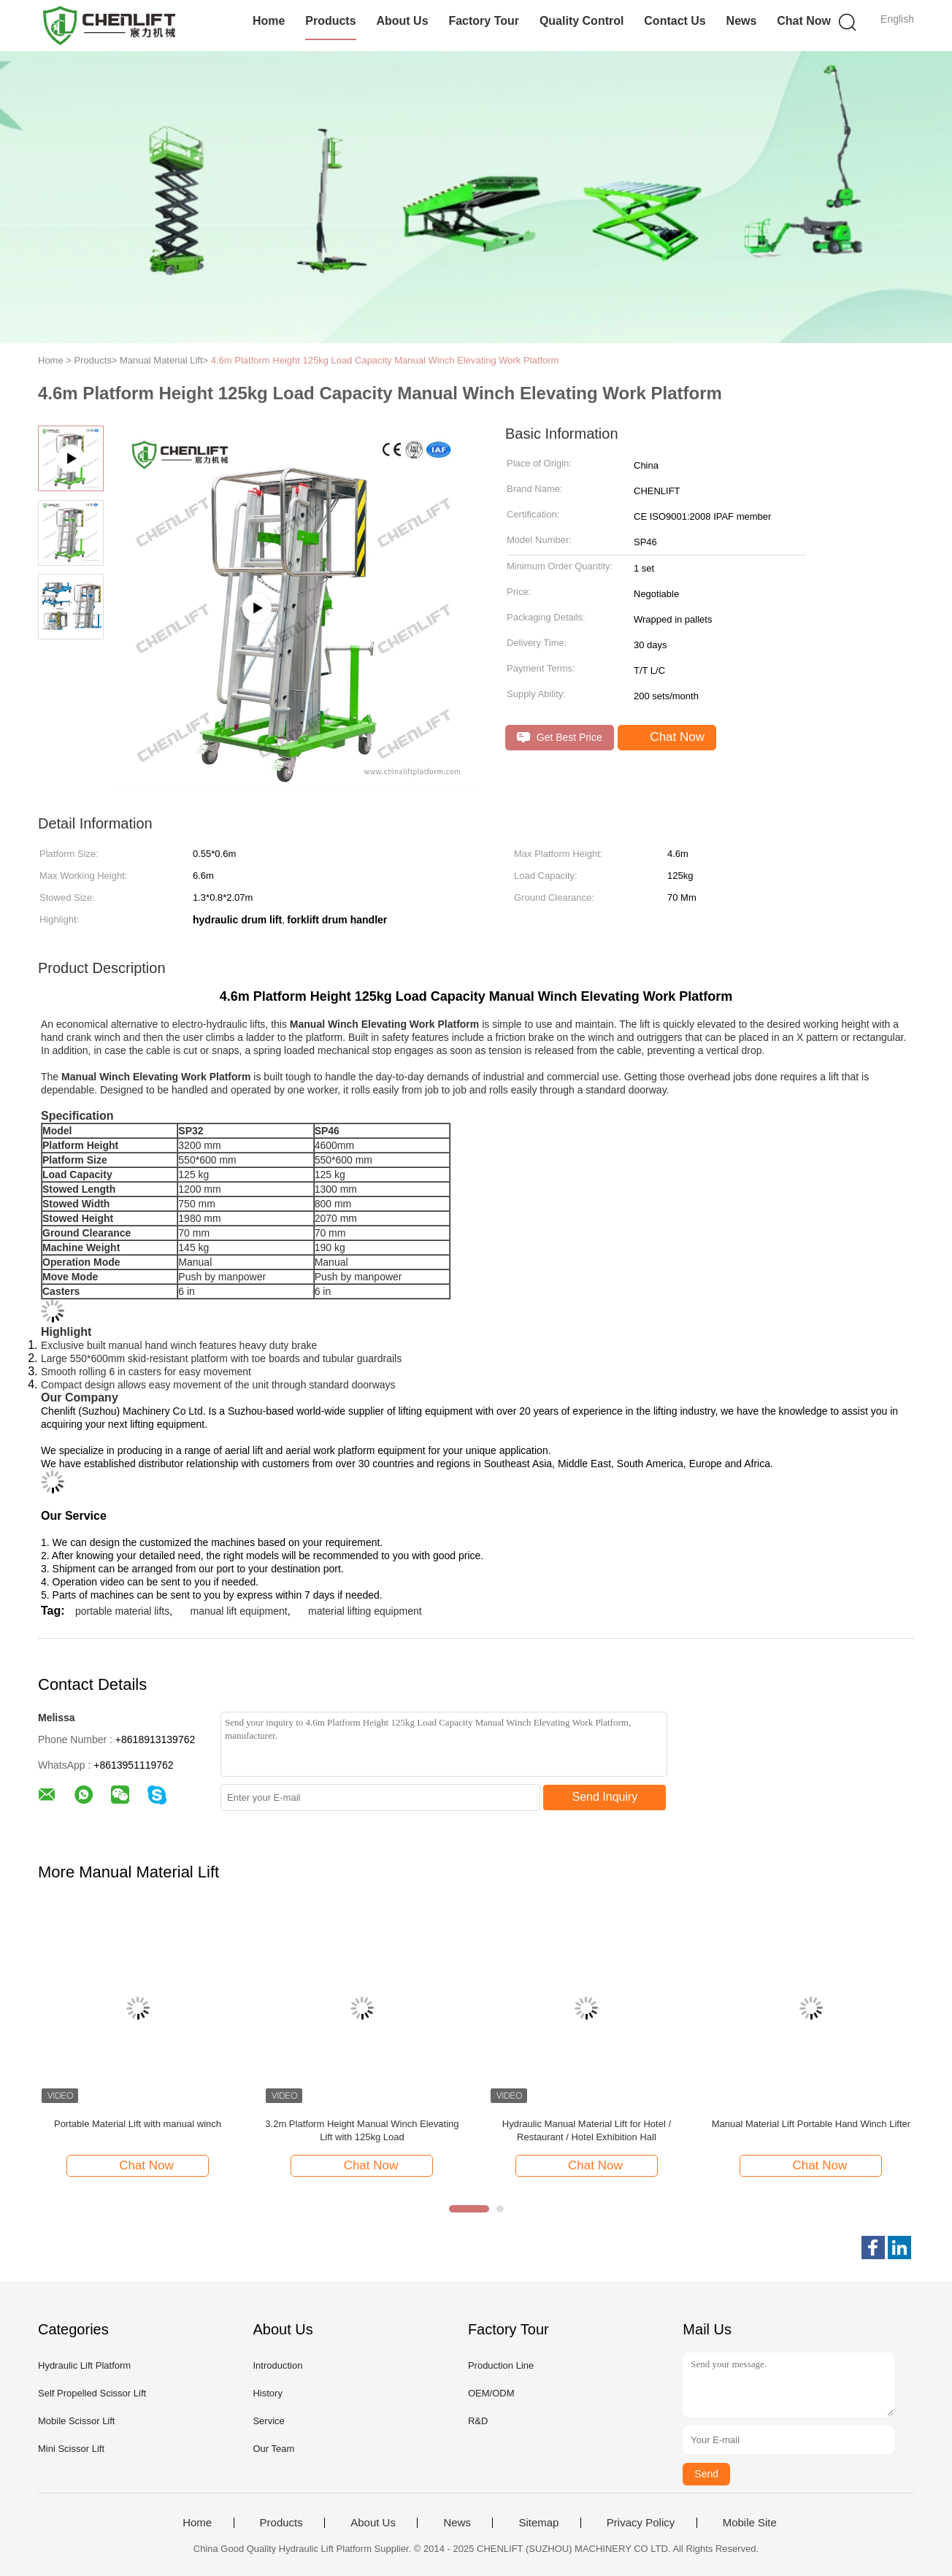 Image resolution: width=952 pixels, height=2576 pixels. Describe the element at coordinates (269, 21) in the screenshot. I see `Home` at that location.